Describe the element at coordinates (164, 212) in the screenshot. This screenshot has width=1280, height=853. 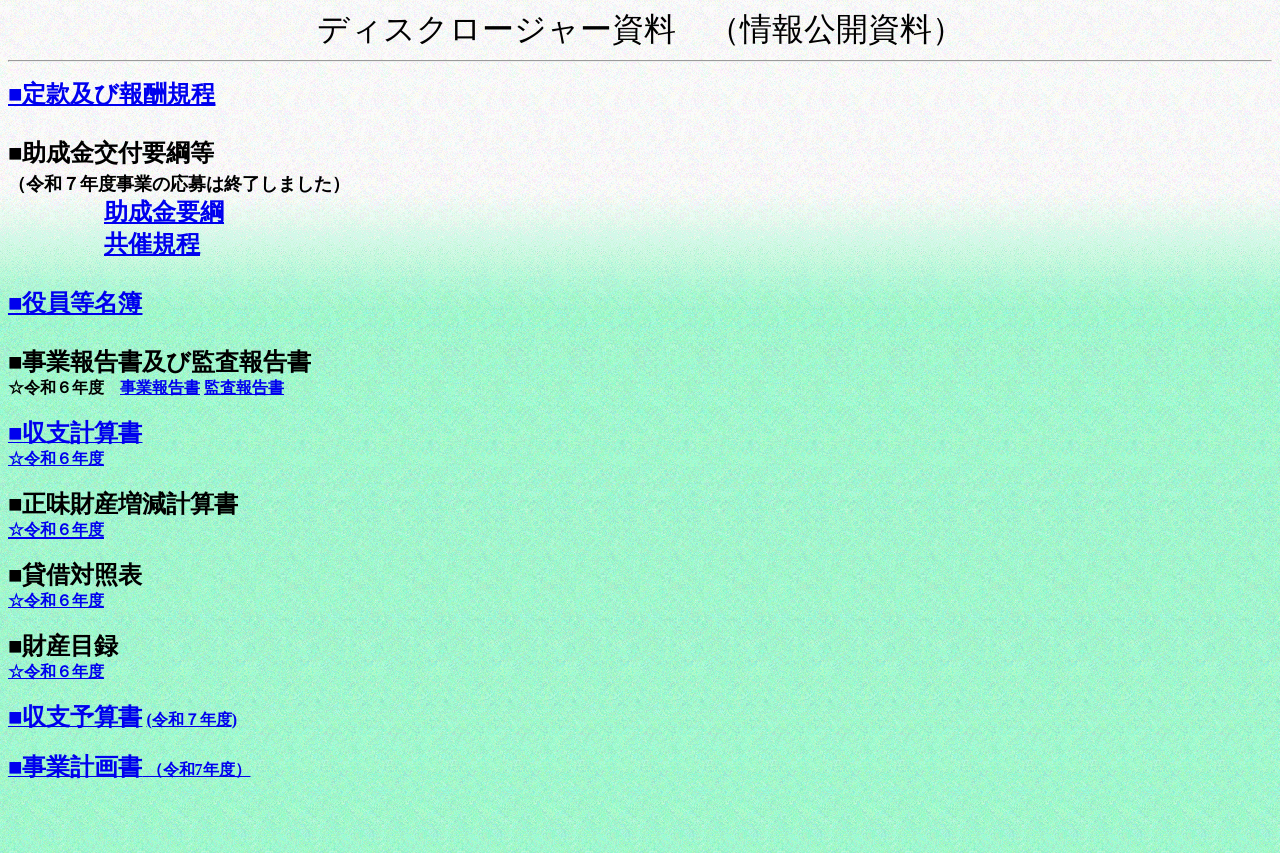
I see `助成金要綱` at that location.